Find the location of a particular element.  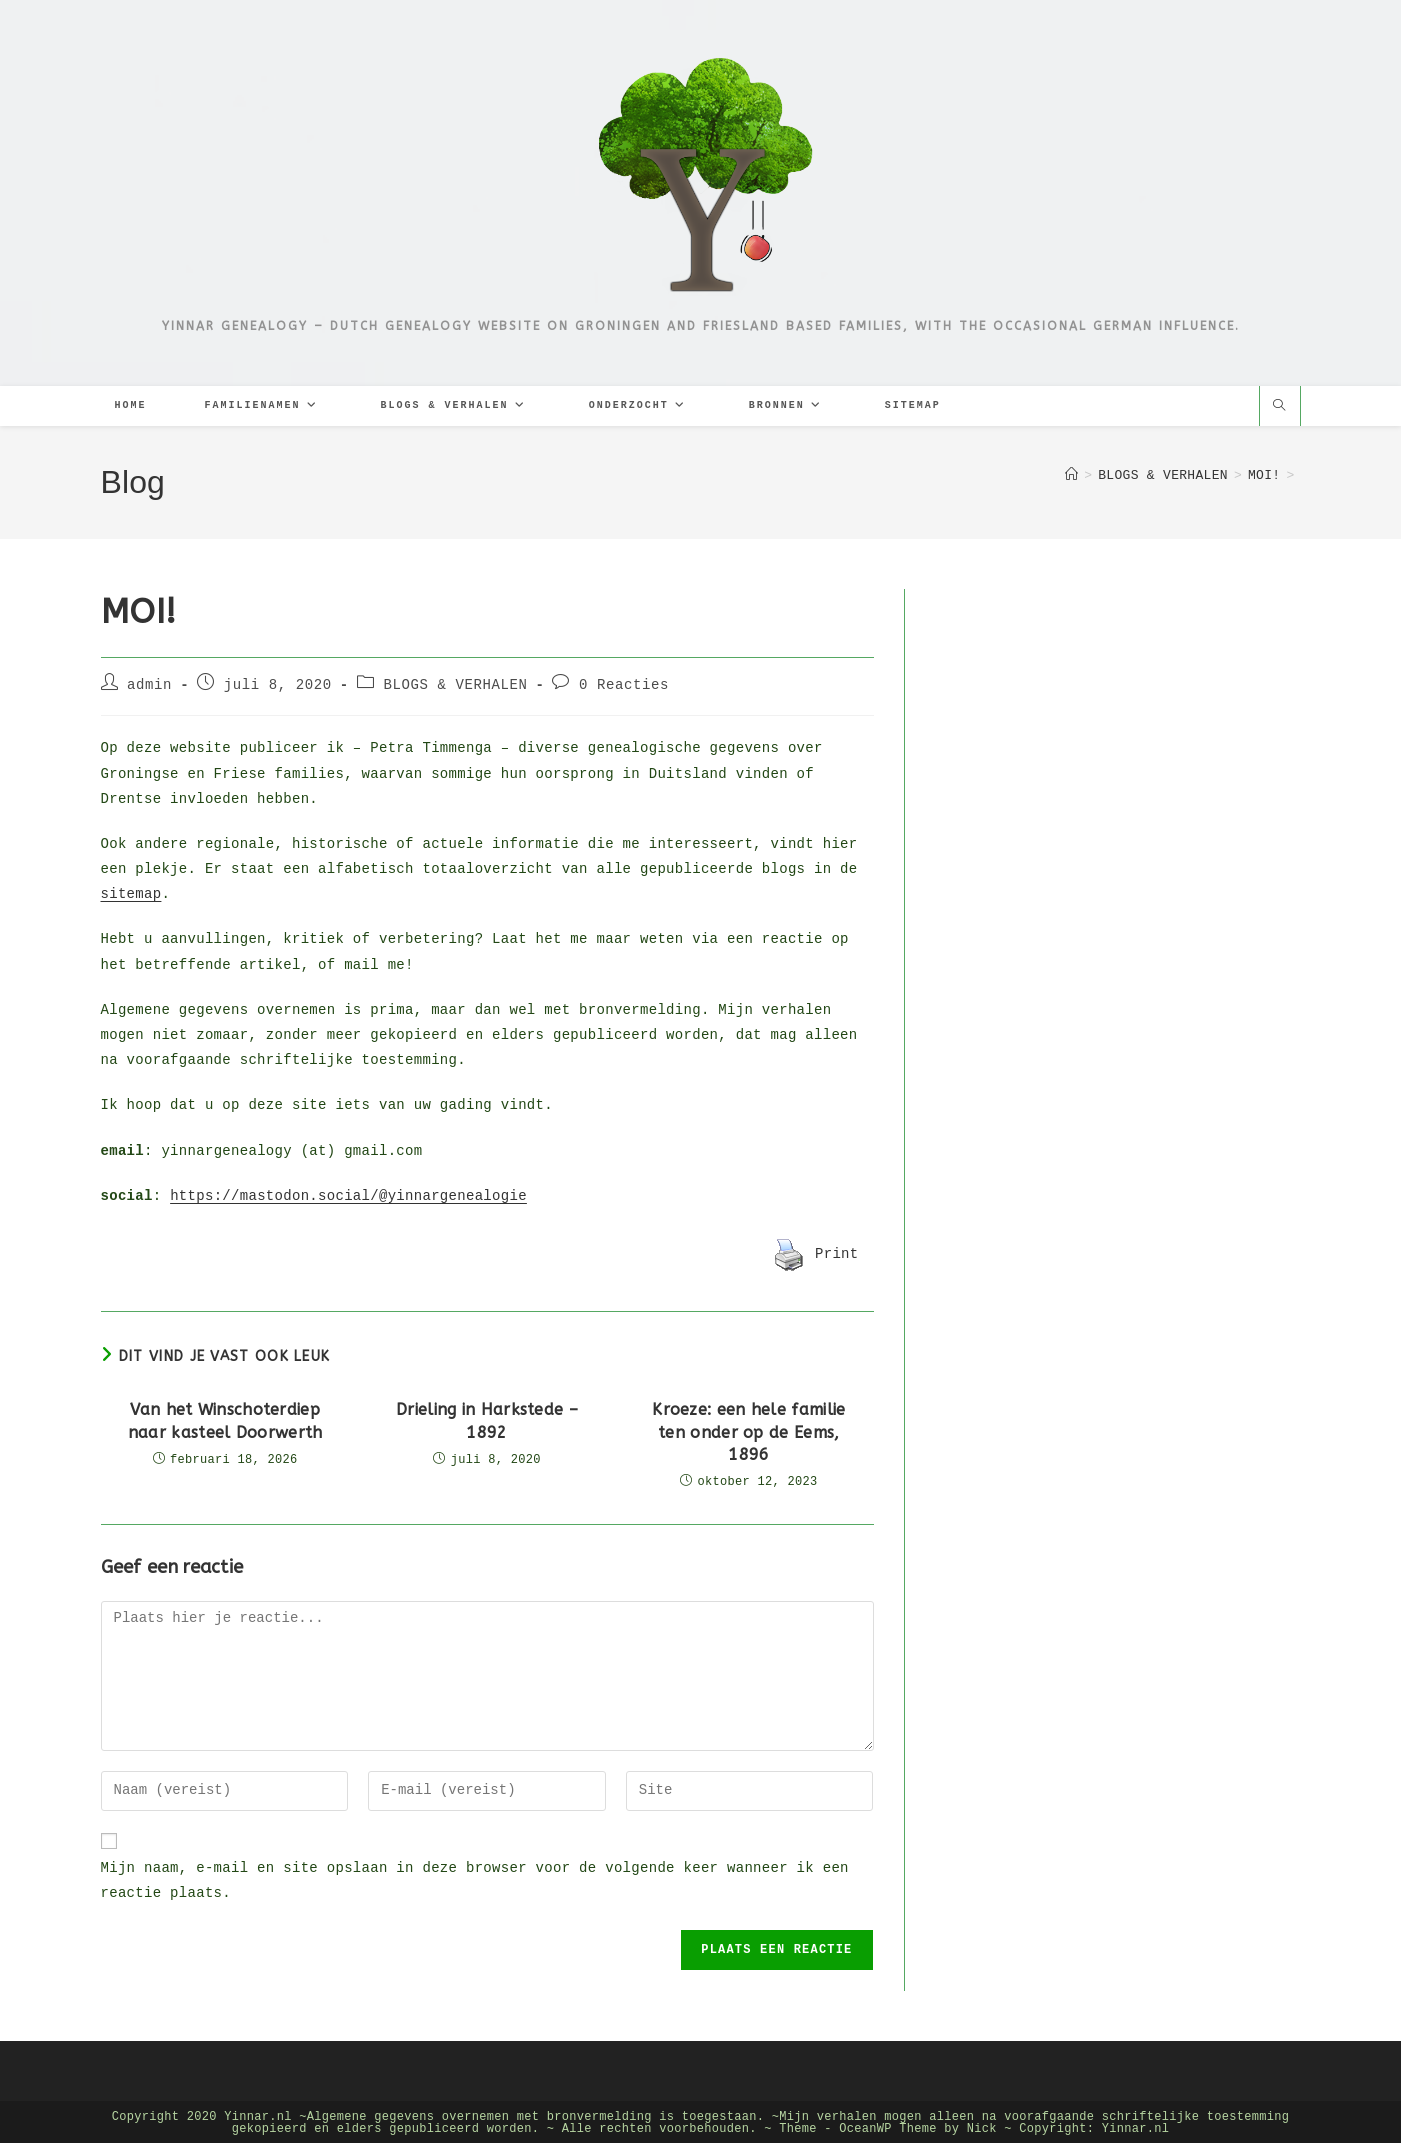

Van het Winschoterdiep naar kasteel Doorwerth is located at coordinates (225, 1418).